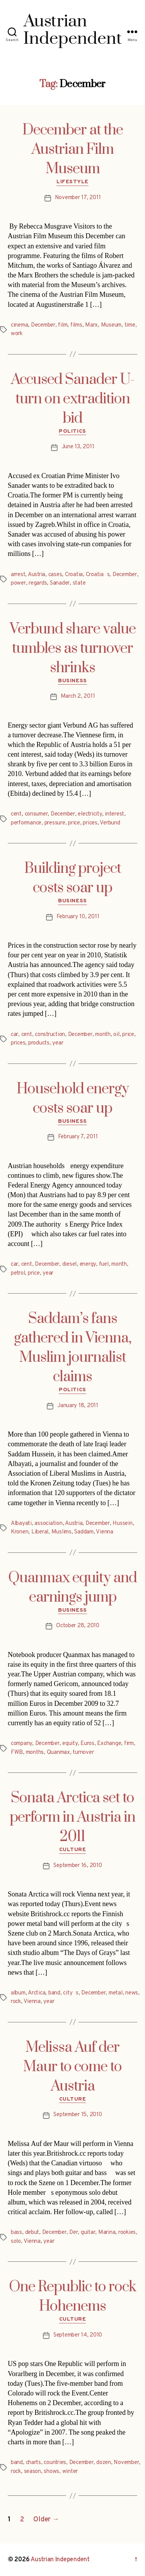 The image size is (145, 2576). What do you see at coordinates (16, 2001) in the screenshot?
I see `rock` at bounding box center [16, 2001].